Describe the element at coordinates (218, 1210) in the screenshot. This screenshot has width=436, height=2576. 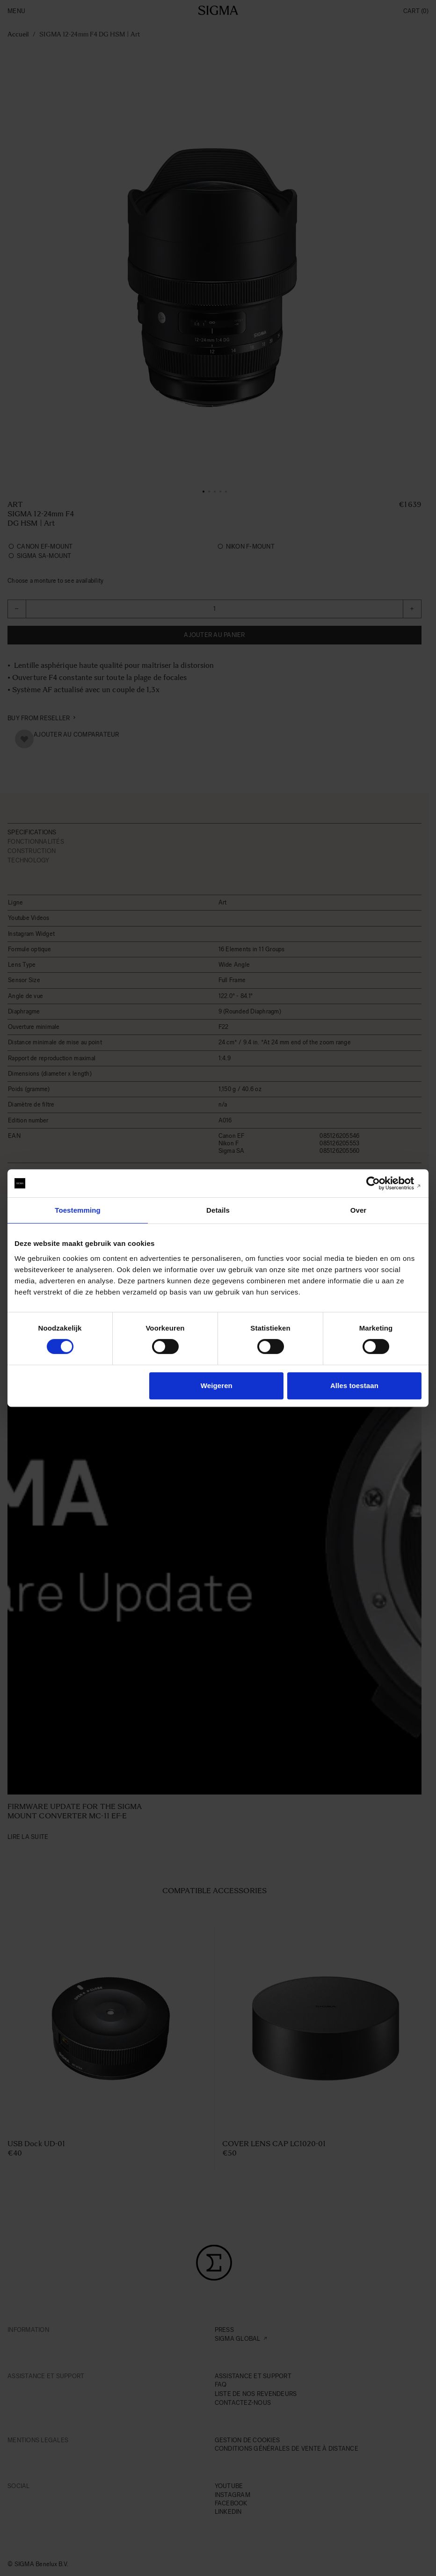
I see `Details [tab]` at that location.